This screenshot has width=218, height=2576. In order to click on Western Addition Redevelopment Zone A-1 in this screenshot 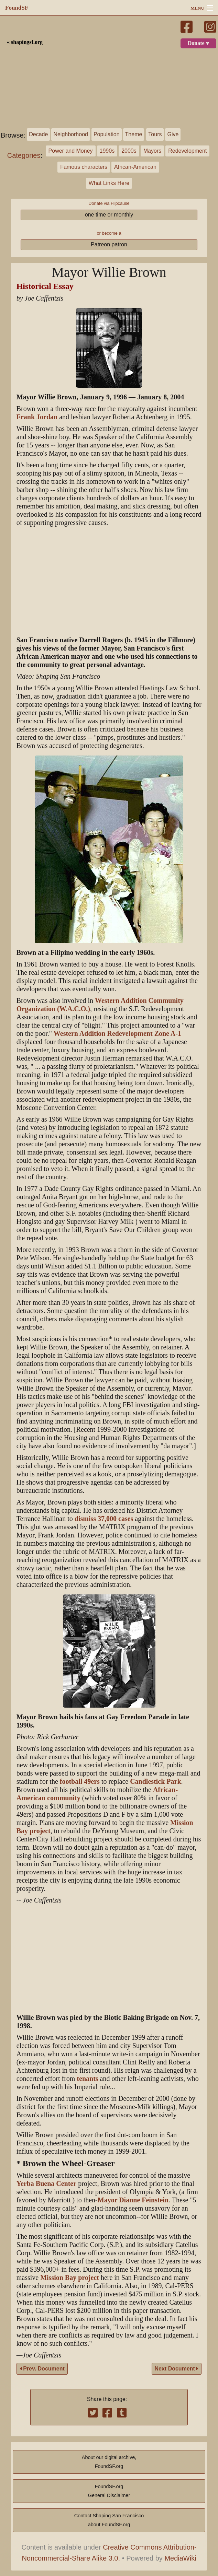, I will do `click(117, 1034)`.